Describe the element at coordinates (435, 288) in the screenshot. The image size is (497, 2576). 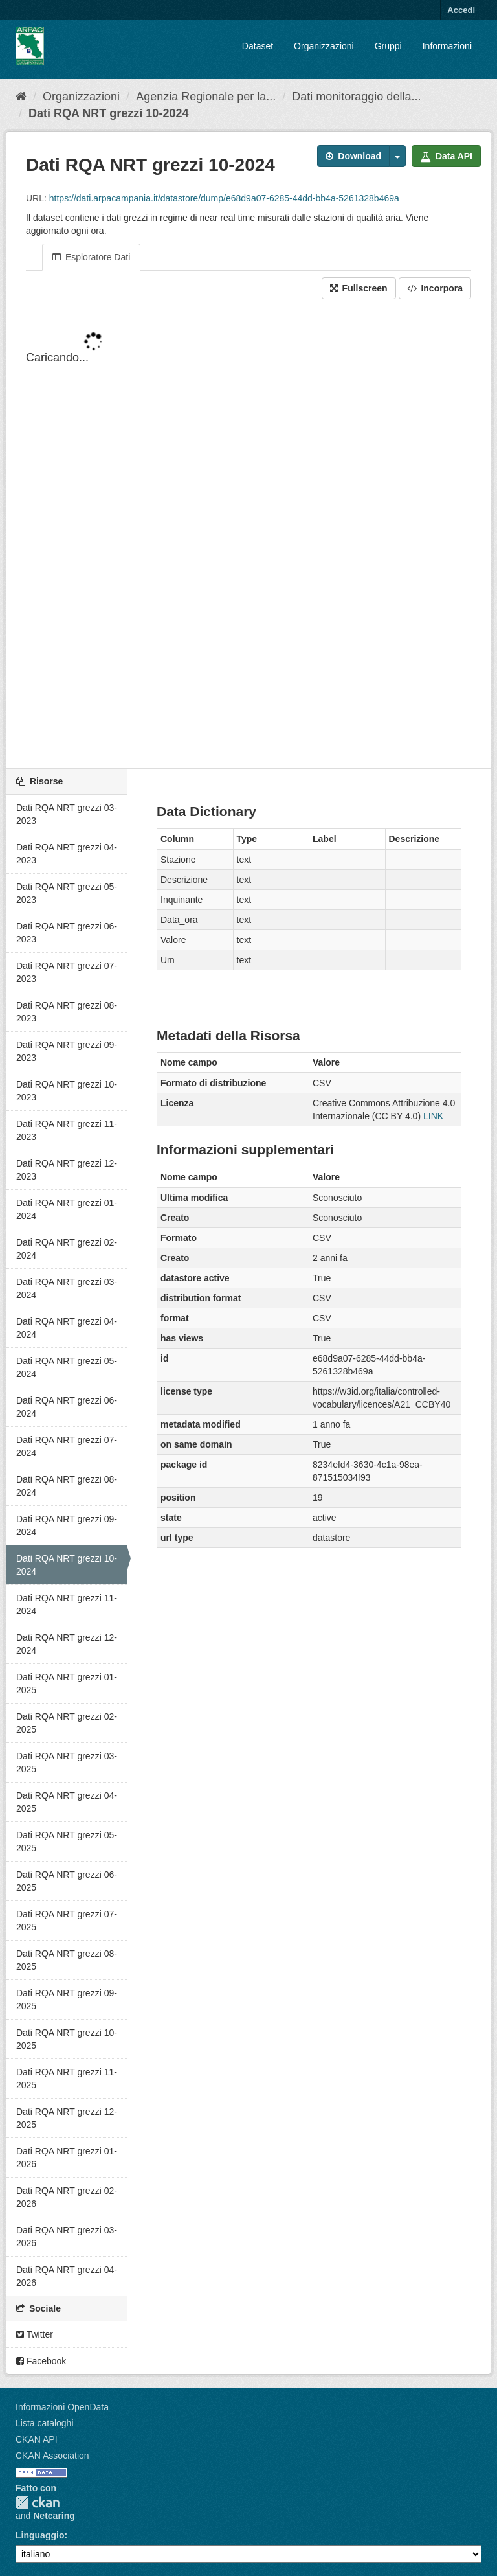
I see `Incorpora` at that location.